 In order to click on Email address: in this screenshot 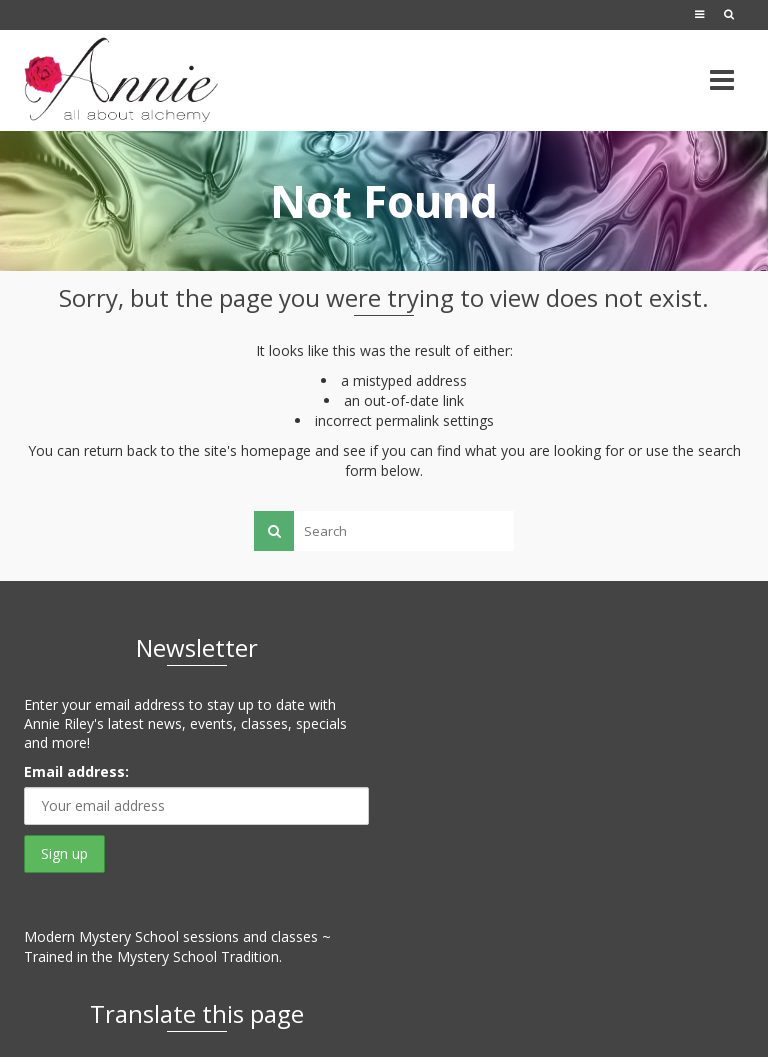, I will do `click(76, 771)`.